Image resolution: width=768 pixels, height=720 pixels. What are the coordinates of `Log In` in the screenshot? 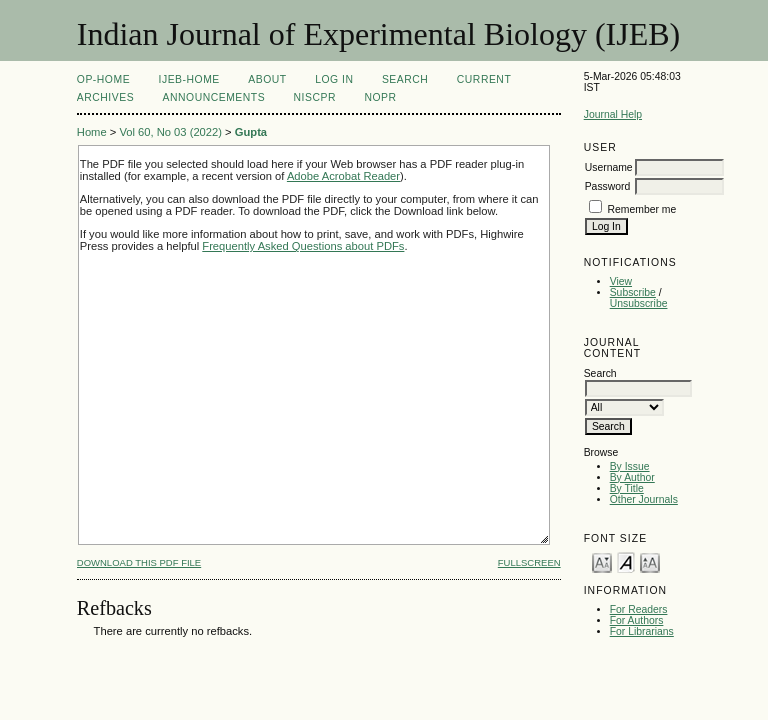 It's located at (334, 79).